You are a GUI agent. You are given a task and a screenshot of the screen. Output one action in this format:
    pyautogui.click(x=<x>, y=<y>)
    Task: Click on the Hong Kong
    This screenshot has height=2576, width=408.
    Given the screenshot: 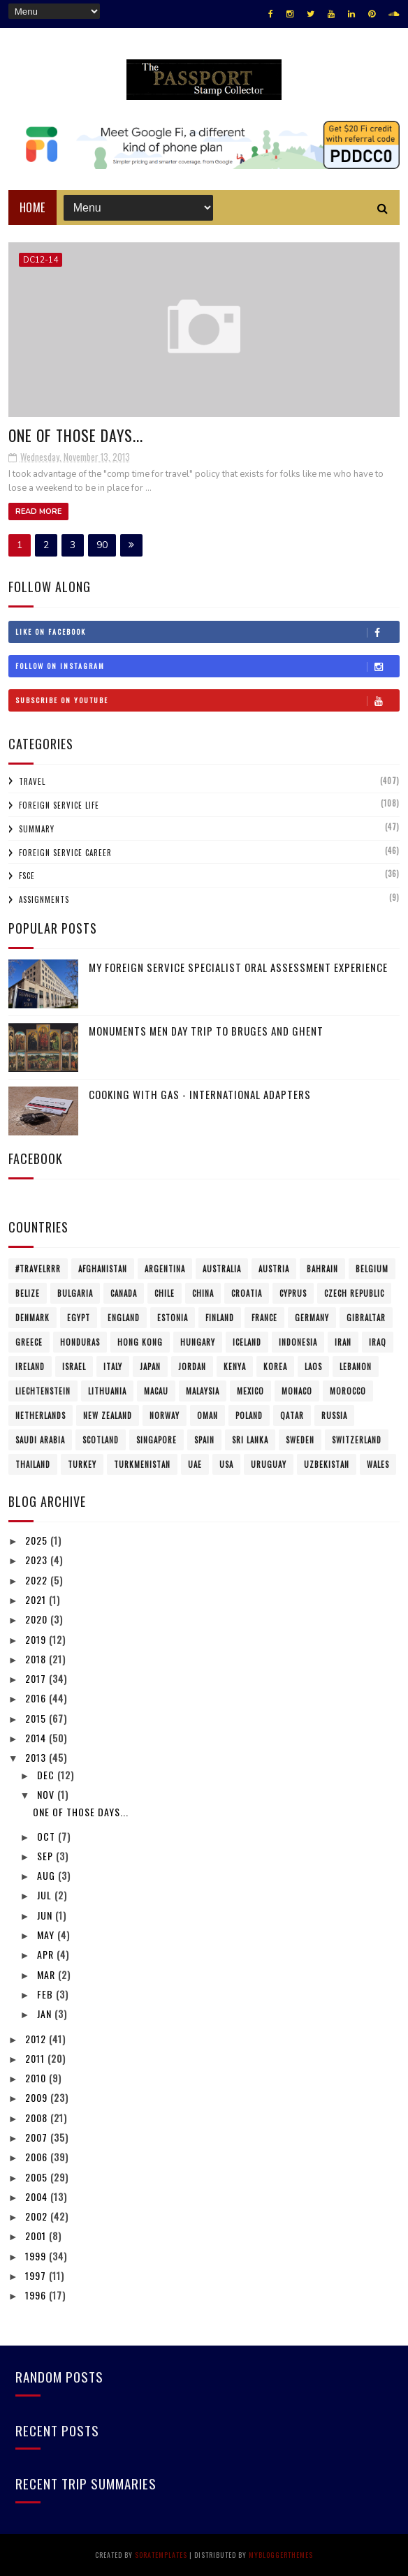 What is the action you would take?
    pyautogui.click(x=140, y=1342)
    